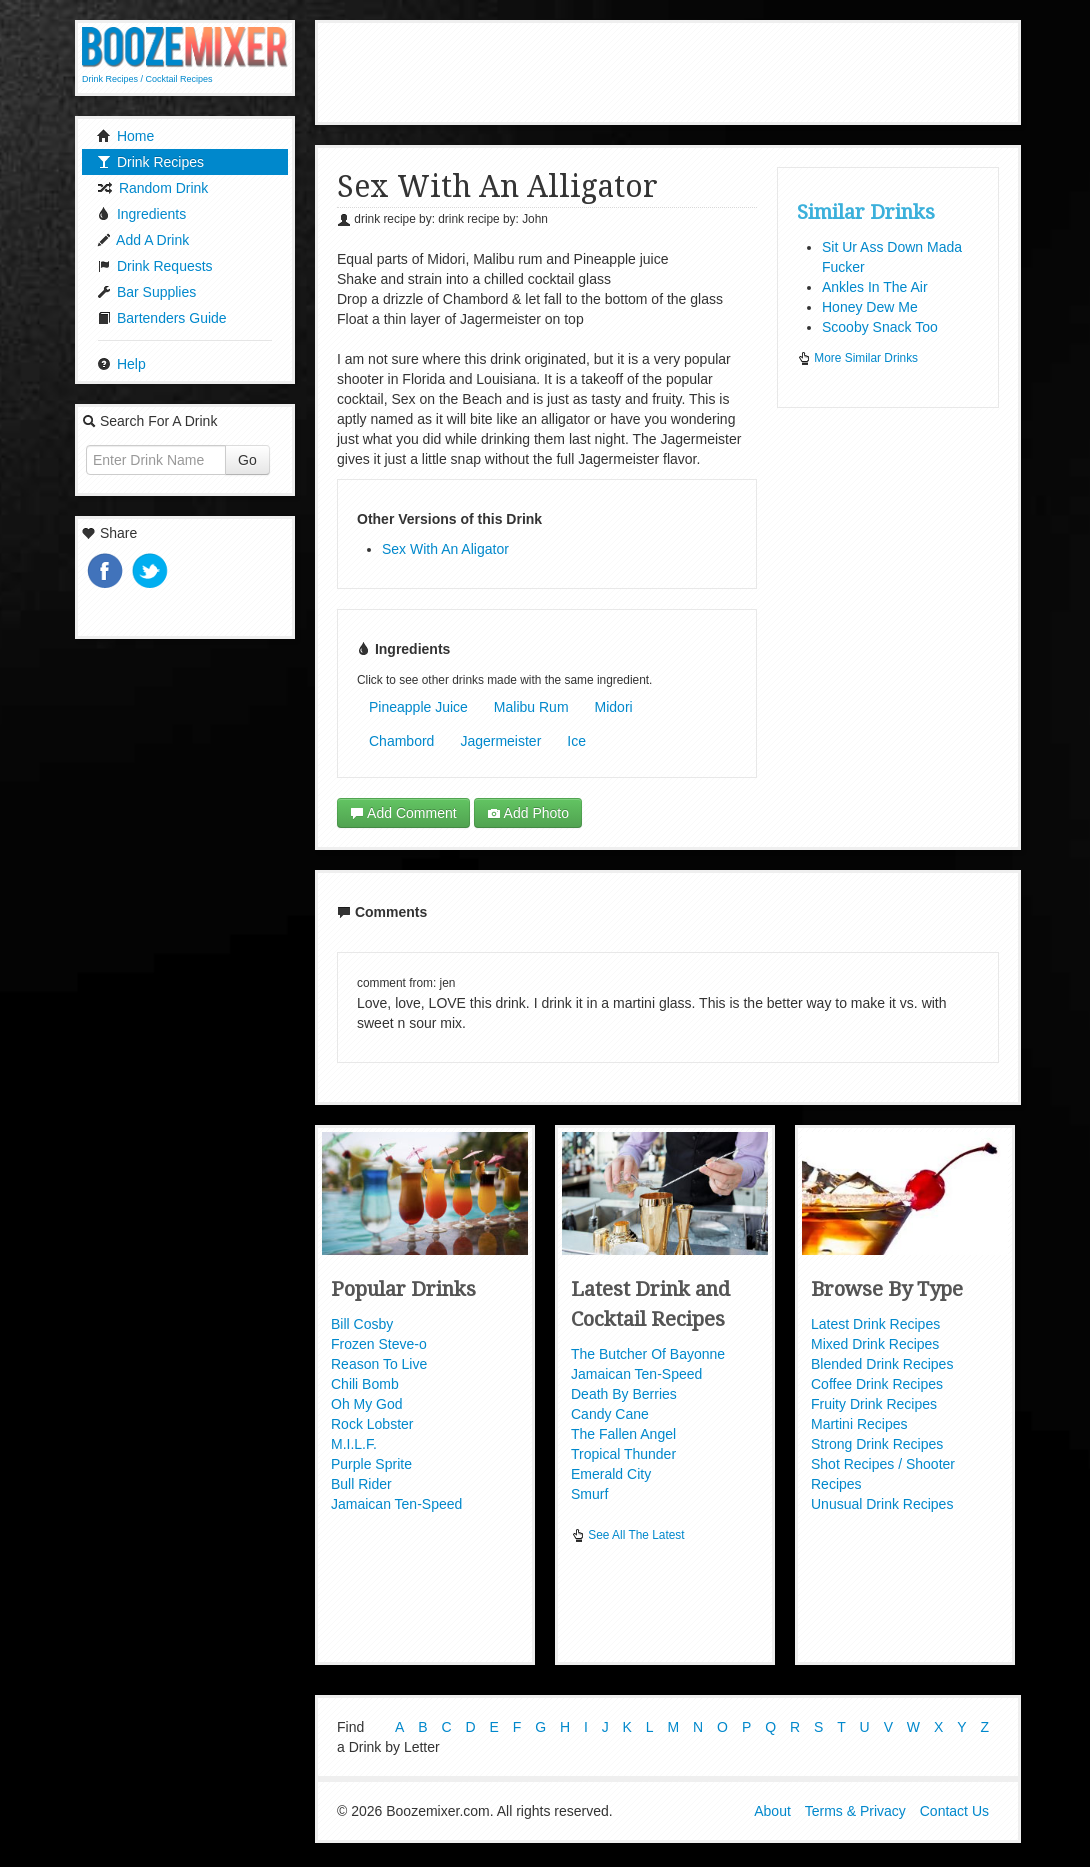 This screenshot has width=1090, height=1867. What do you see at coordinates (882, 1504) in the screenshot?
I see `Unusual Drink Recipes` at bounding box center [882, 1504].